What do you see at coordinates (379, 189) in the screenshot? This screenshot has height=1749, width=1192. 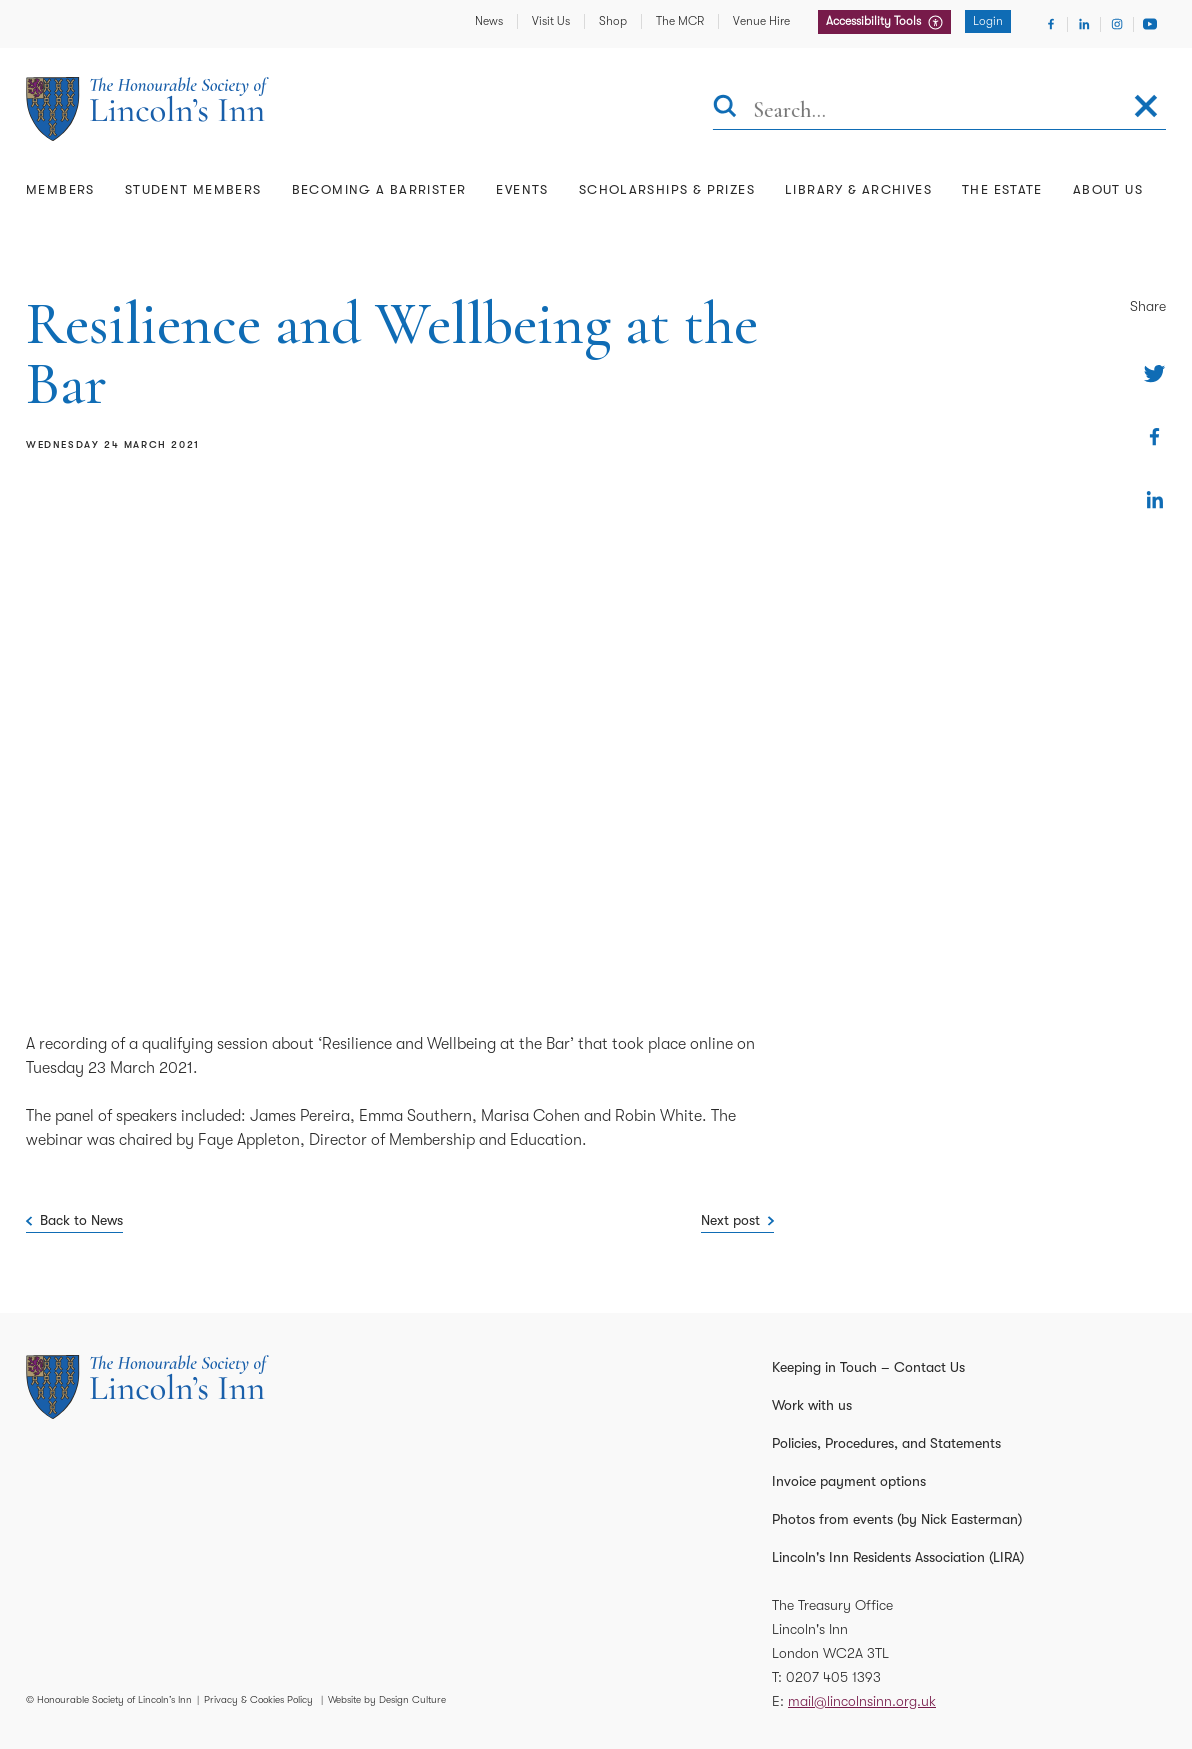 I see `Becoming a Barrister` at bounding box center [379, 189].